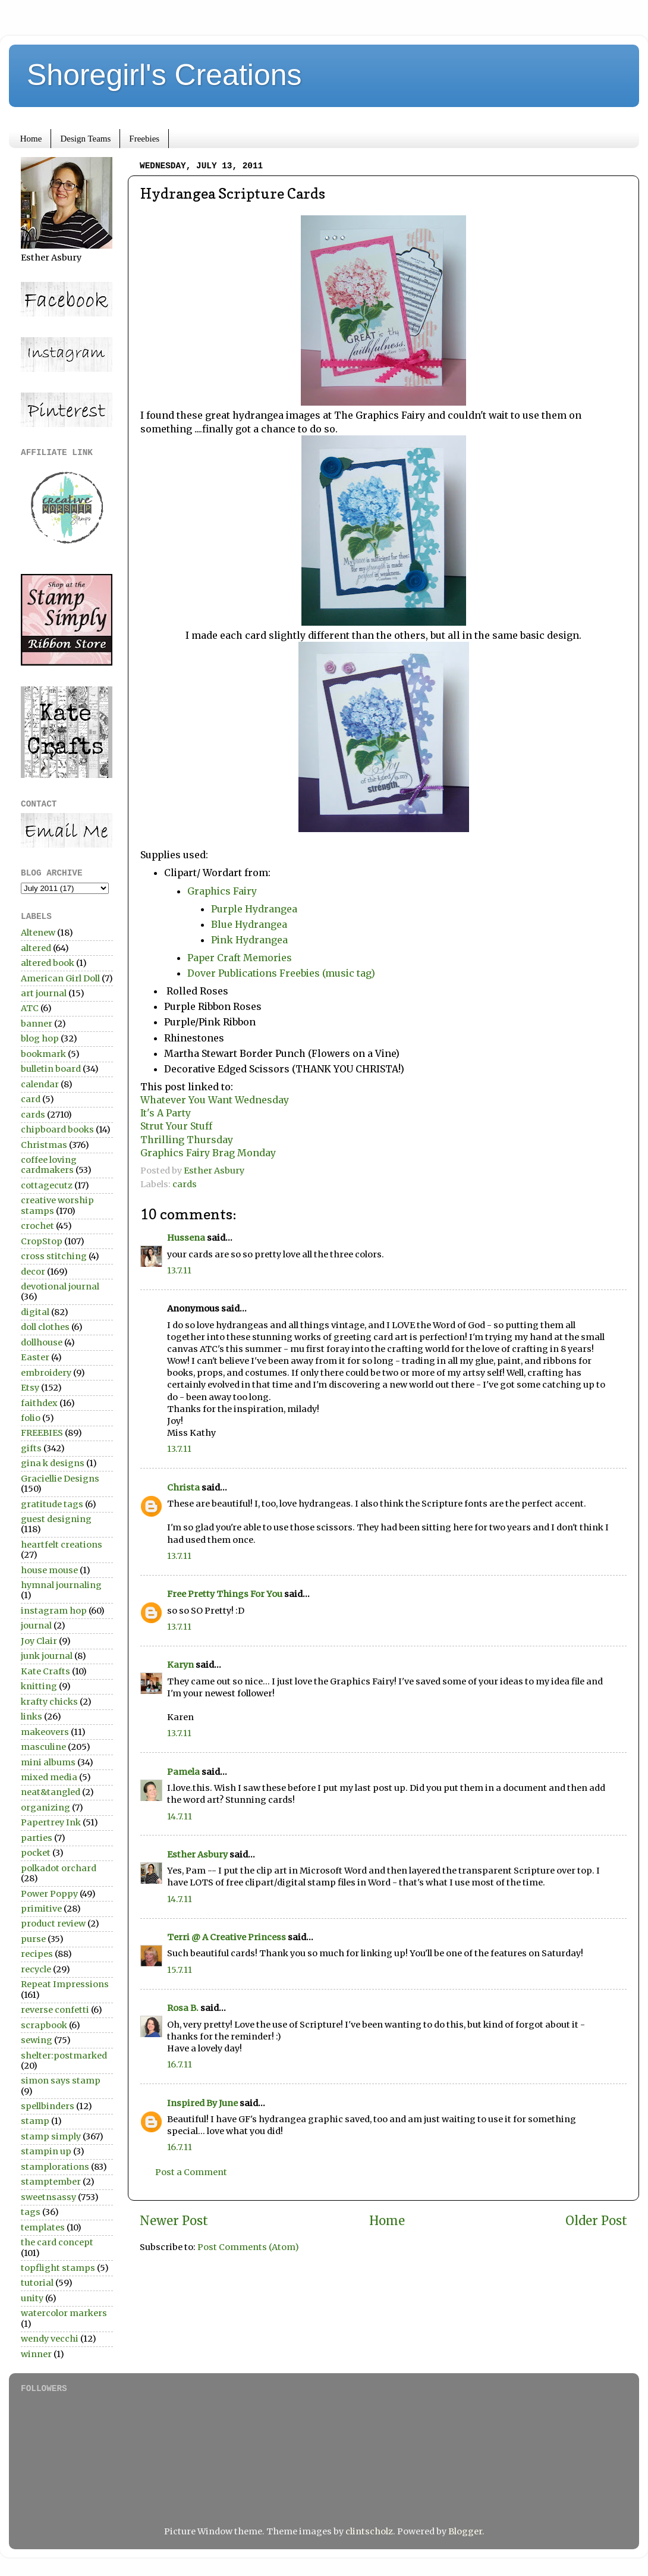 This screenshot has width=648, height=2576. I want to click on 16.7.11, so click(179, 2064).